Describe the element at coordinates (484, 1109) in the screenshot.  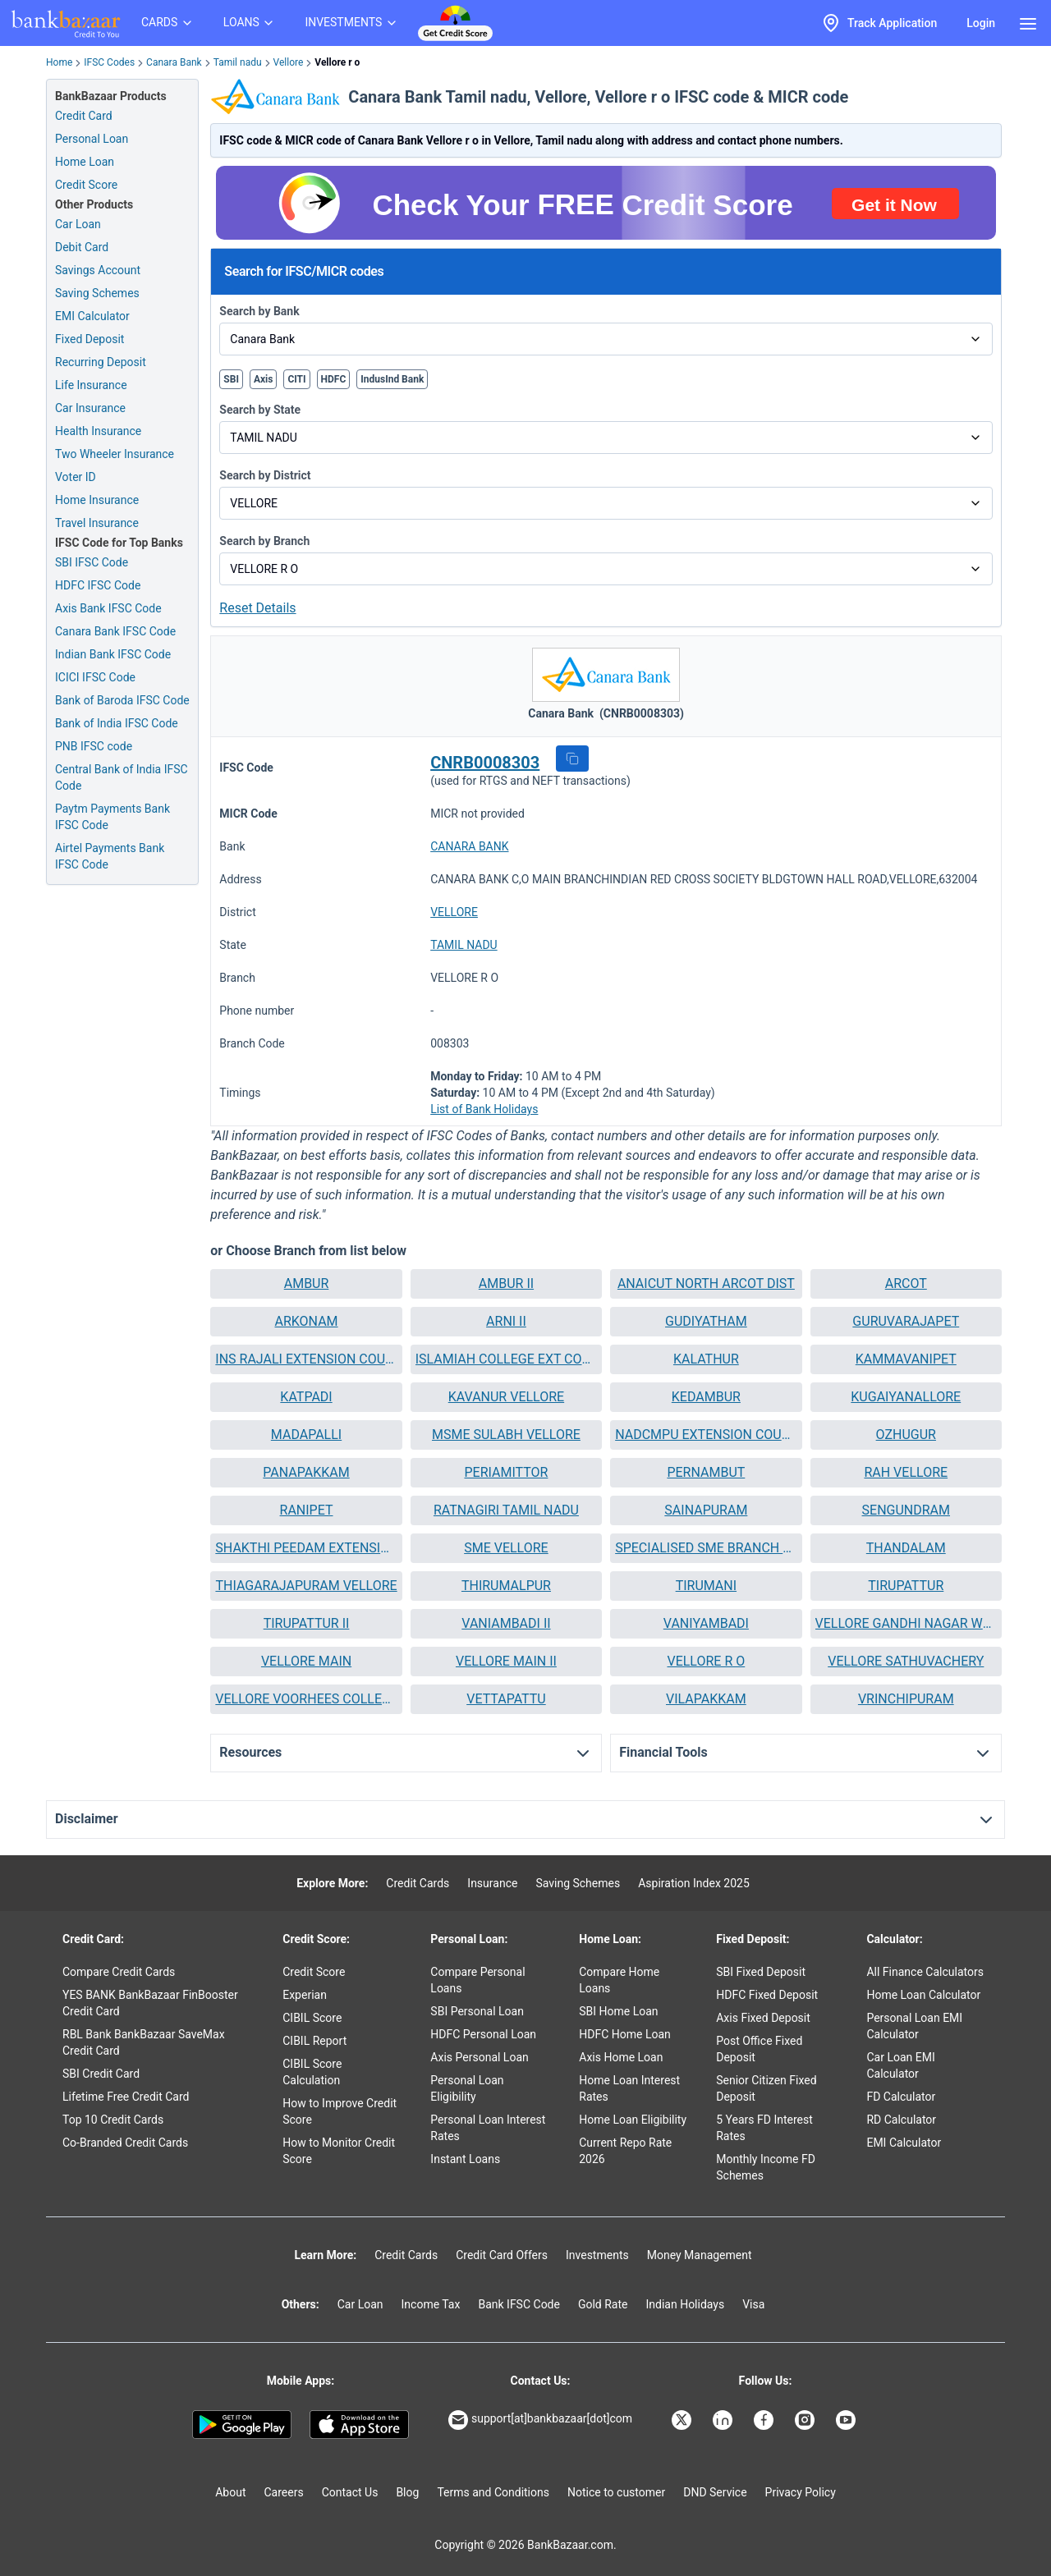
I see `List of Bank Holidays` at that location.